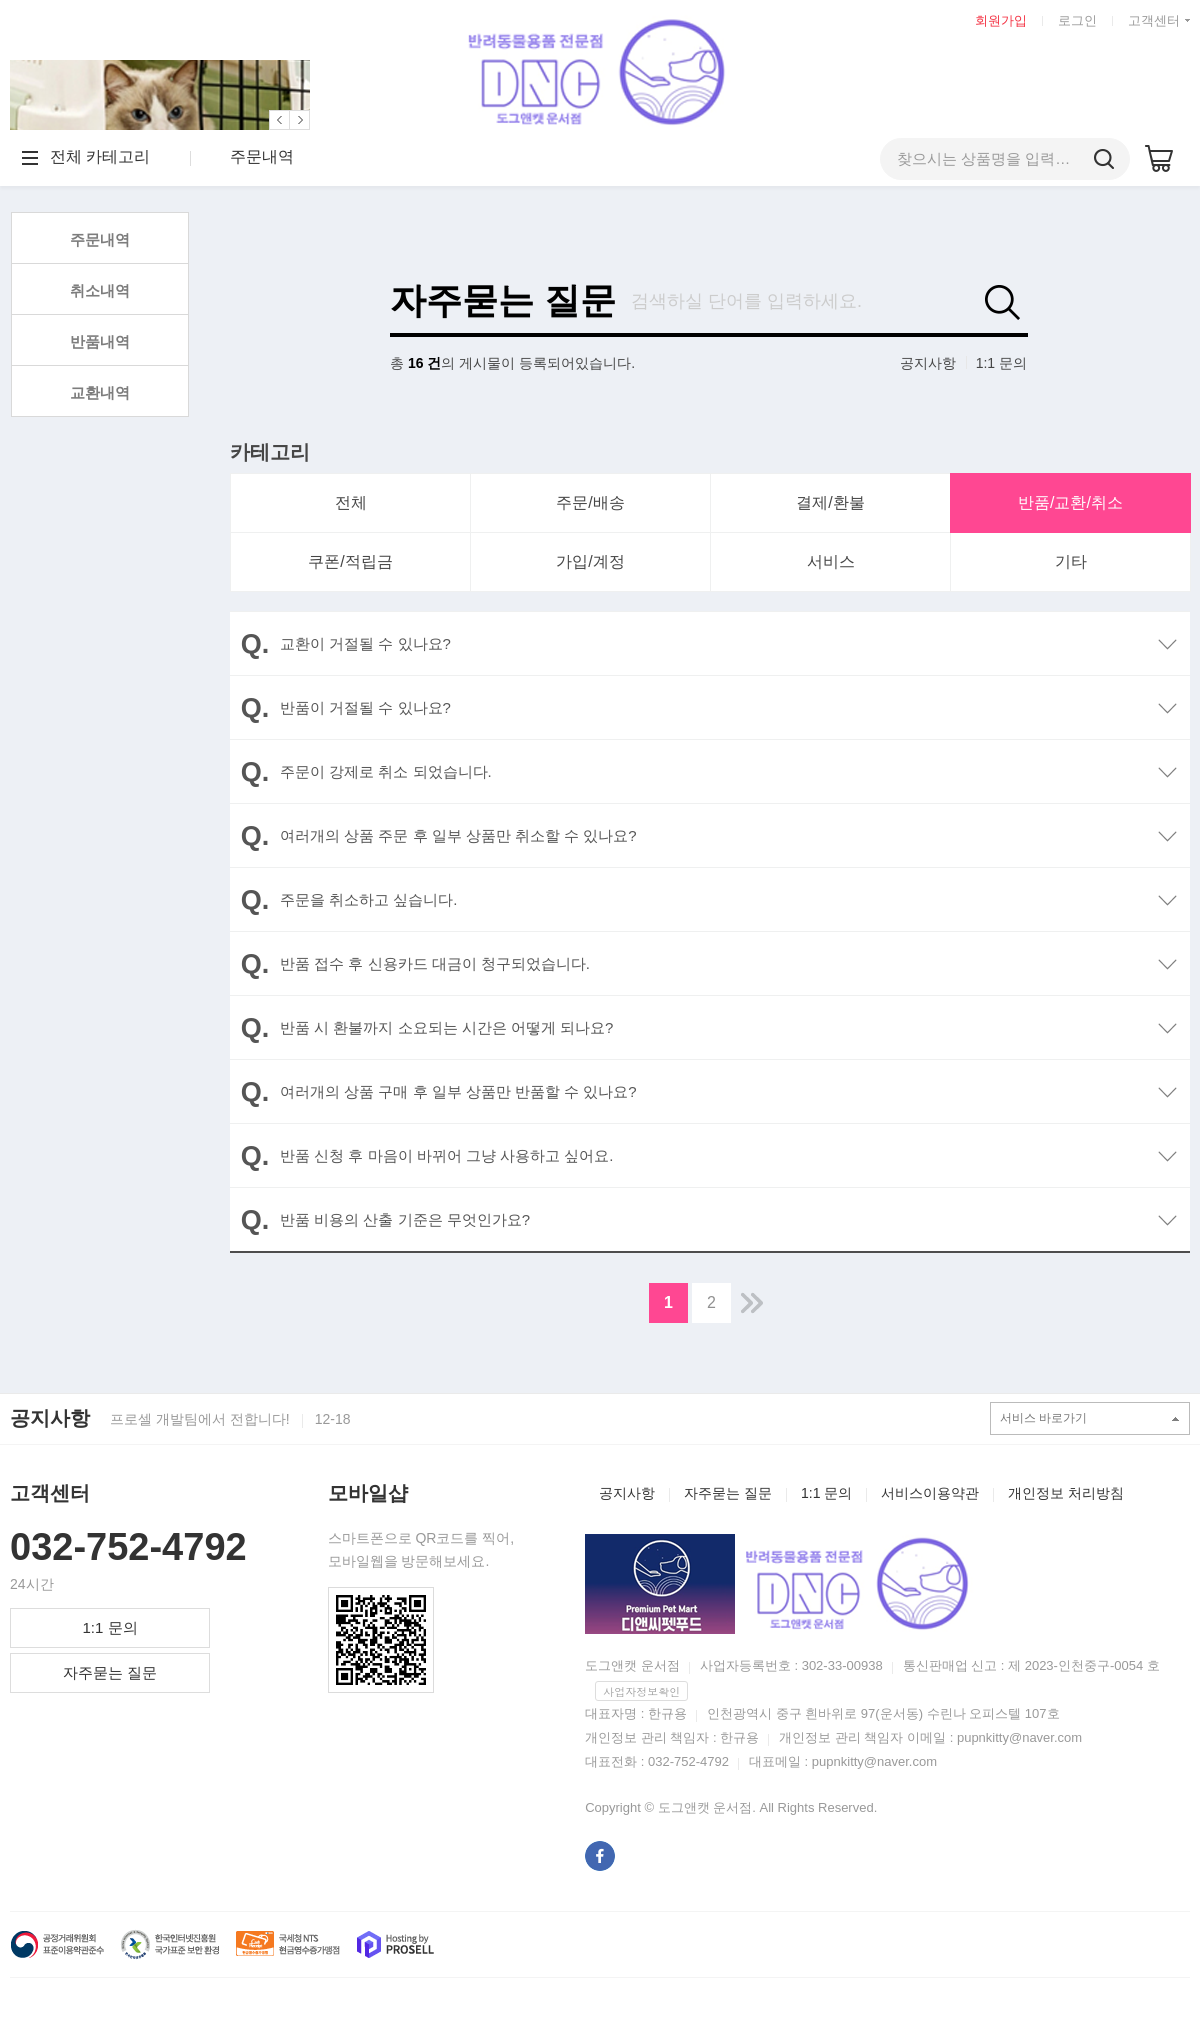 The image size is (1200, 2028). Describe the element at coordinates (351, 502) in the screenshot. I see `전체` at that location.